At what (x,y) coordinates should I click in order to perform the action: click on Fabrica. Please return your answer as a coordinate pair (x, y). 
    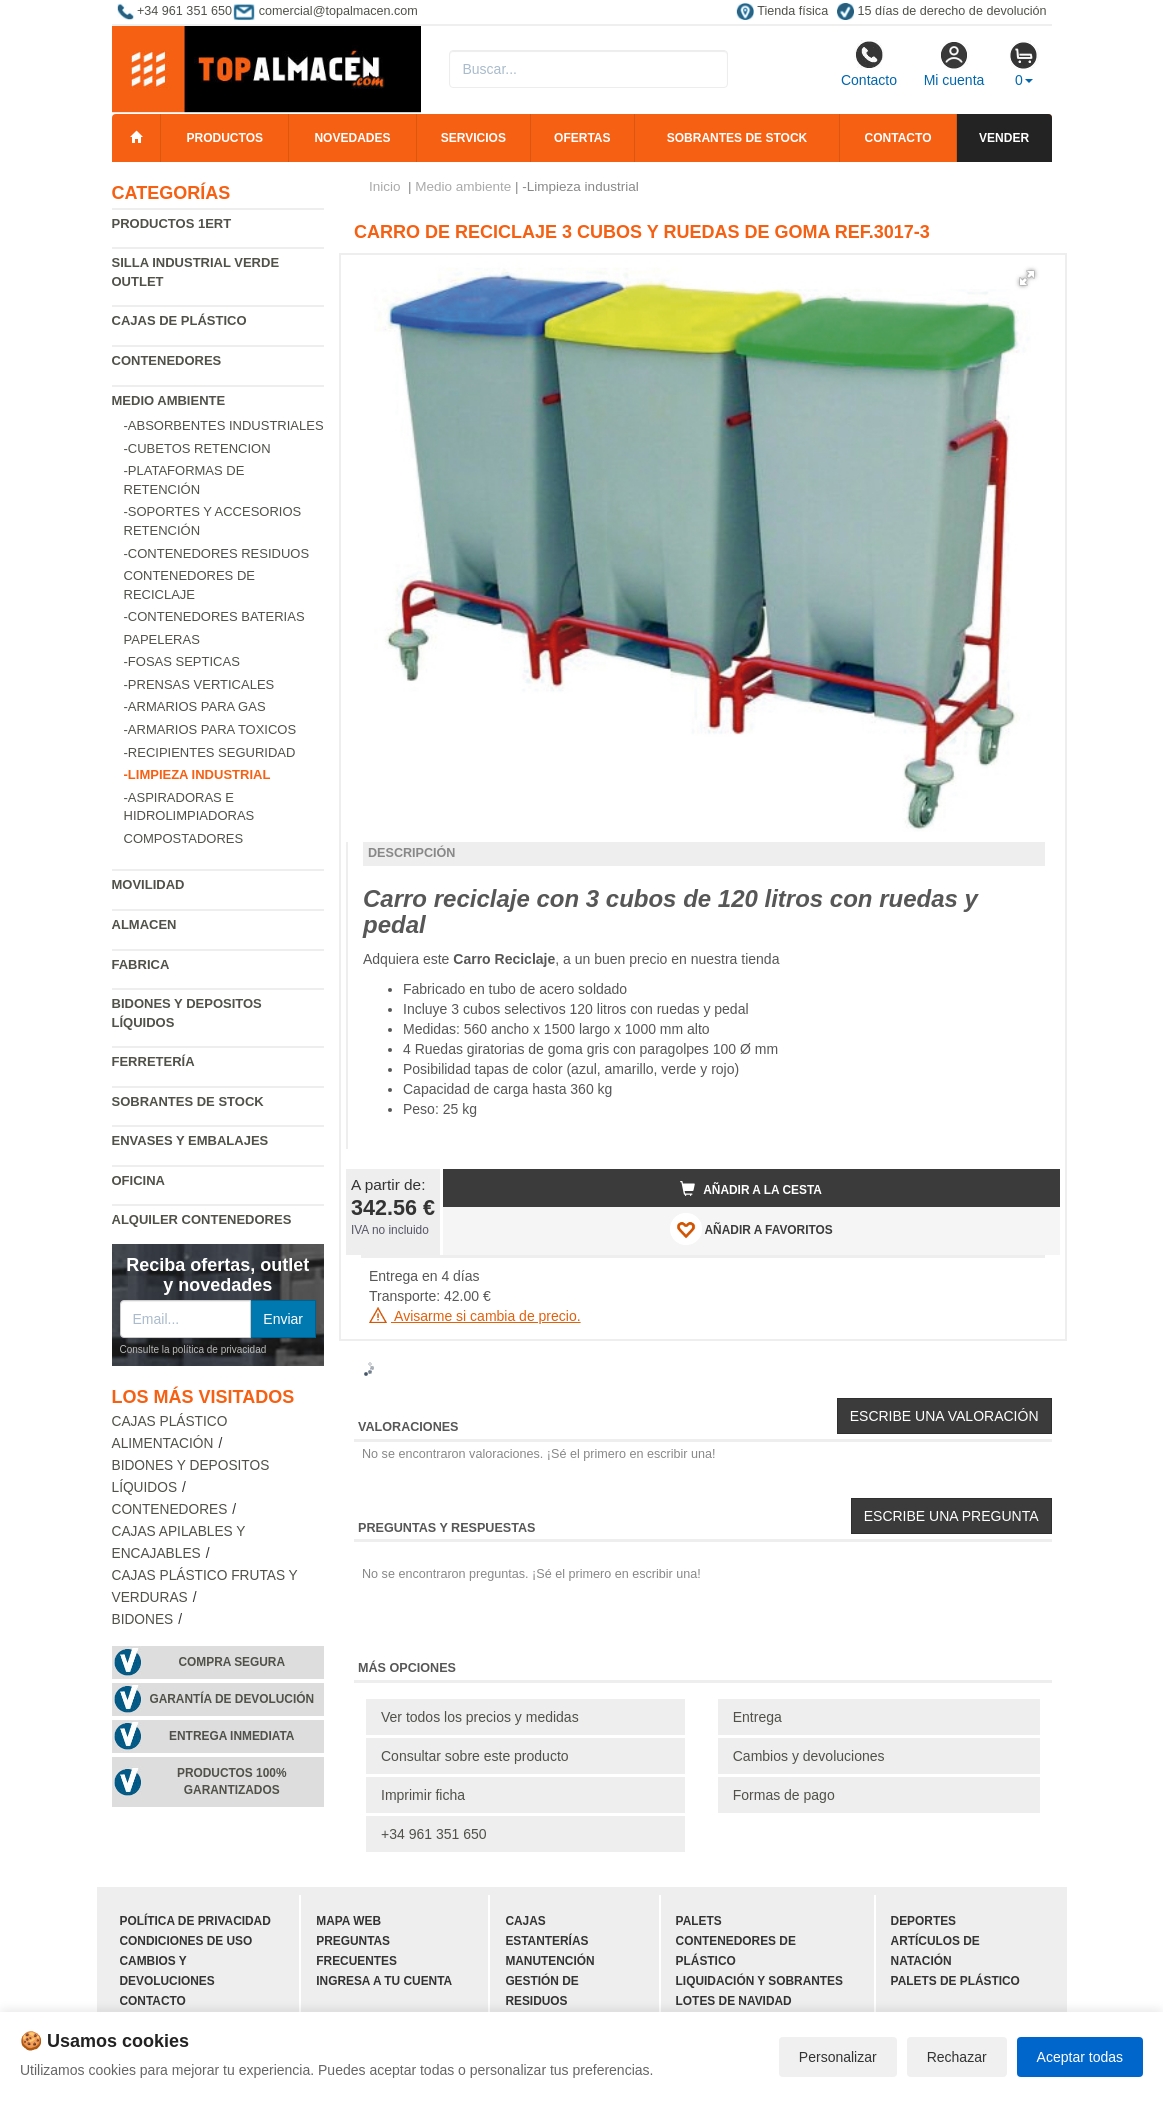
    Looking at the image, I should click on (141, 964).